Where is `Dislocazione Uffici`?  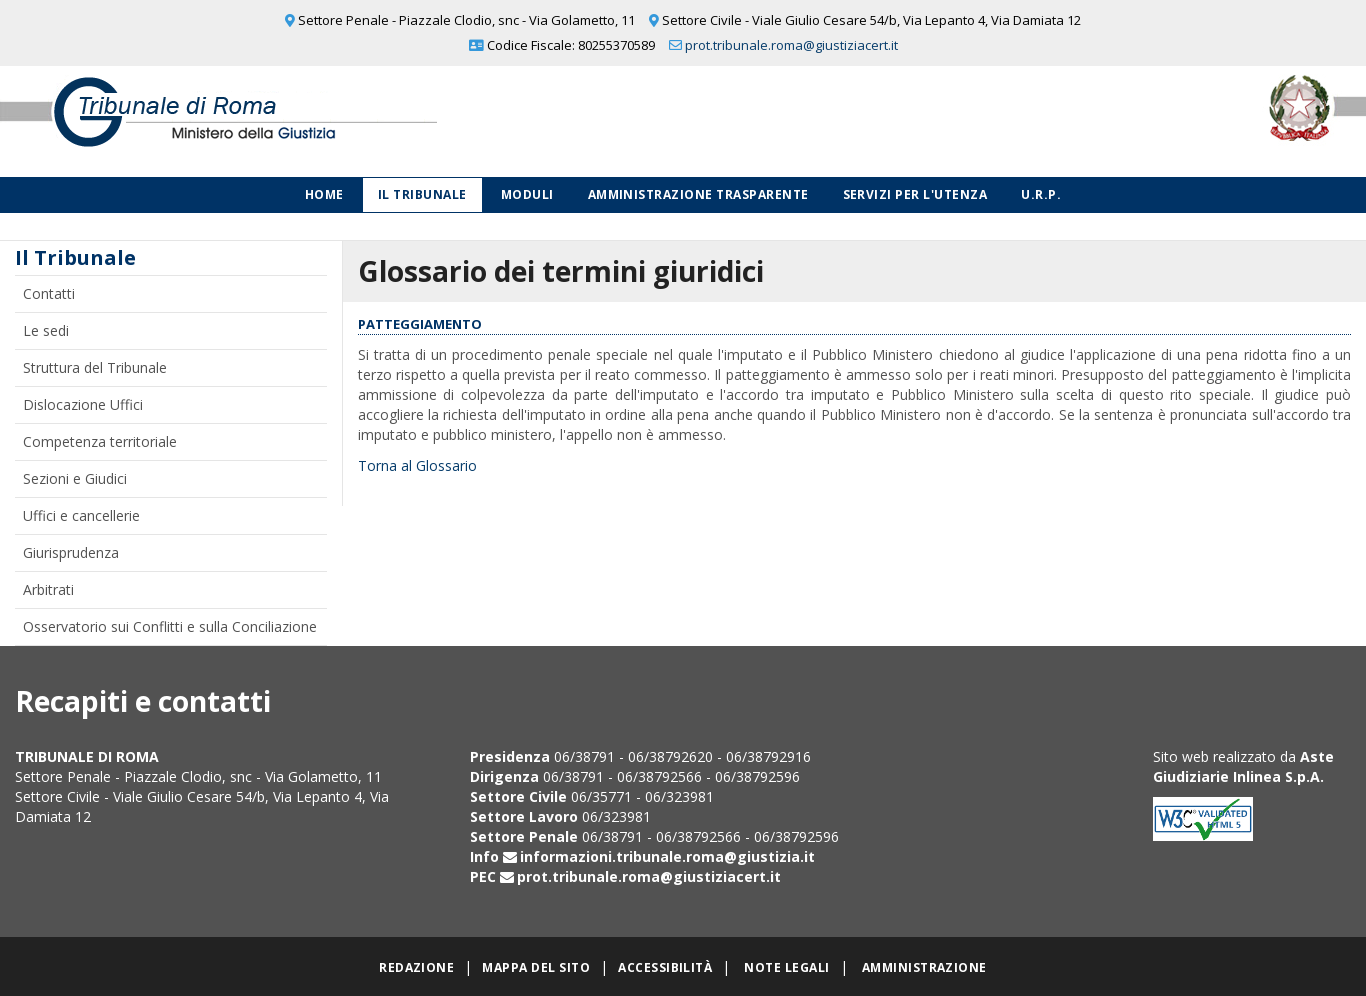
Dislocazione Uffici is located at coordinates (83, 404).